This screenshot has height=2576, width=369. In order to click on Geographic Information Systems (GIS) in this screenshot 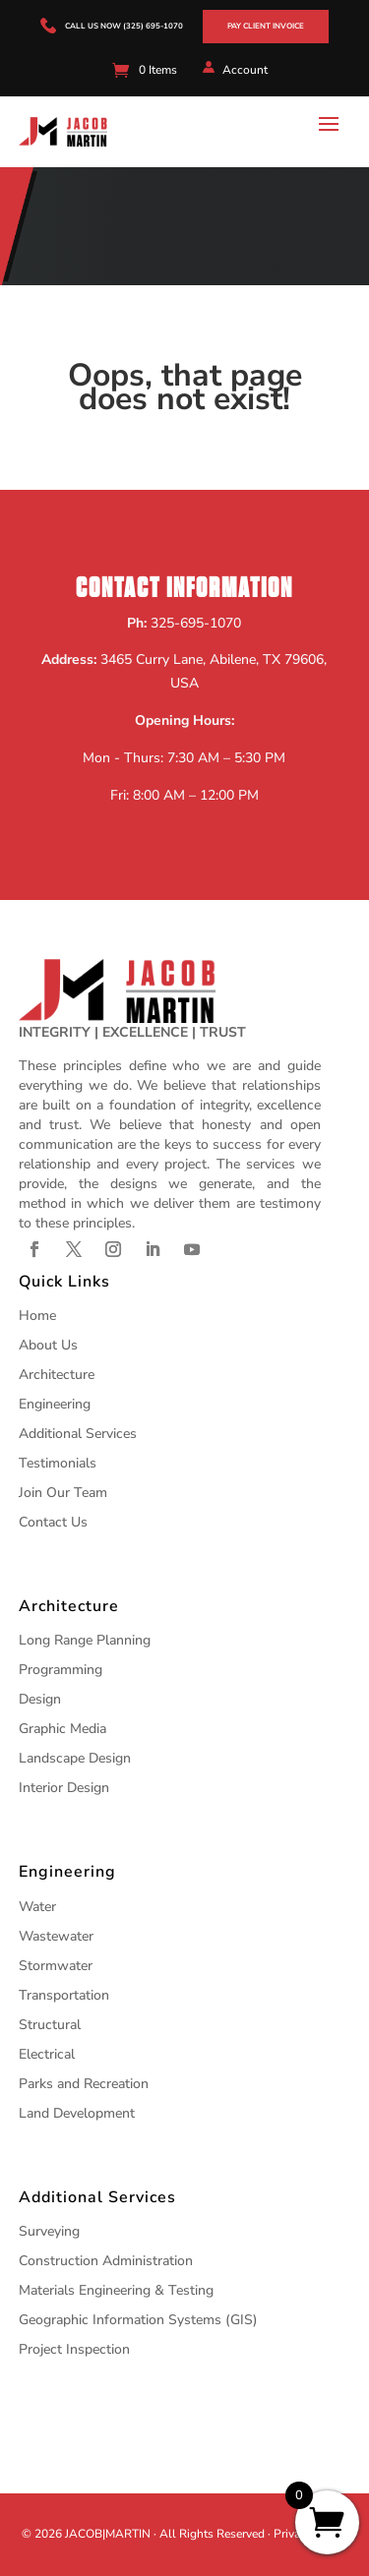, I will do `click(138, 2319)`.